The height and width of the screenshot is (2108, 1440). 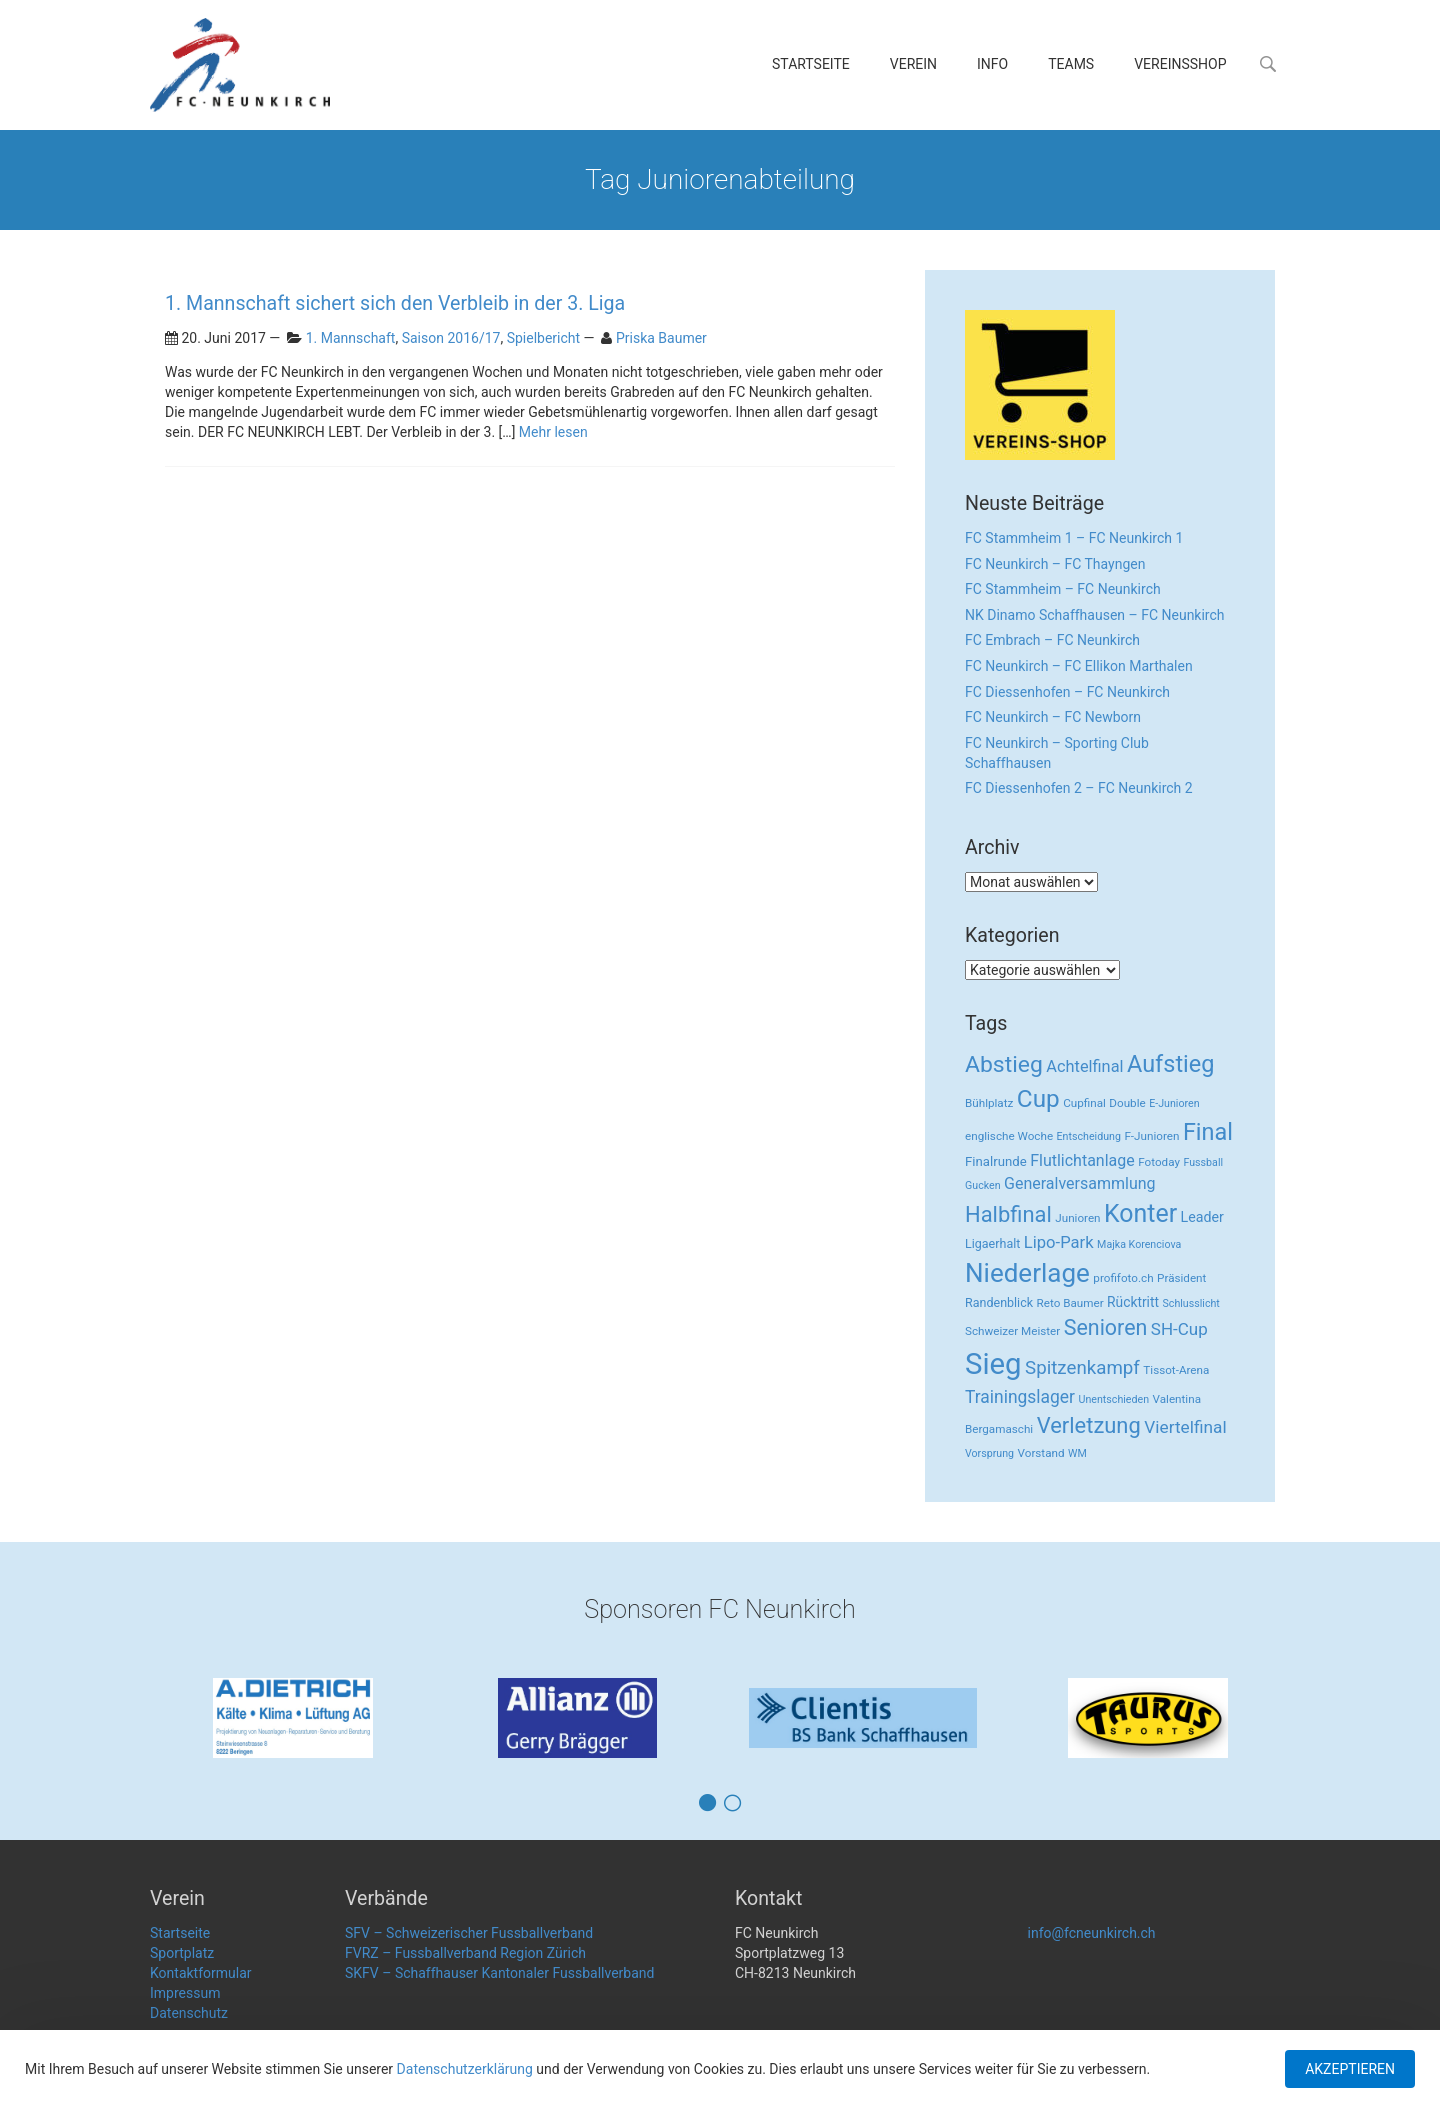 I want to click on Majka Korenciova [Majka Korenciova (2 Einträge)], so click(x=1139, y=1244).